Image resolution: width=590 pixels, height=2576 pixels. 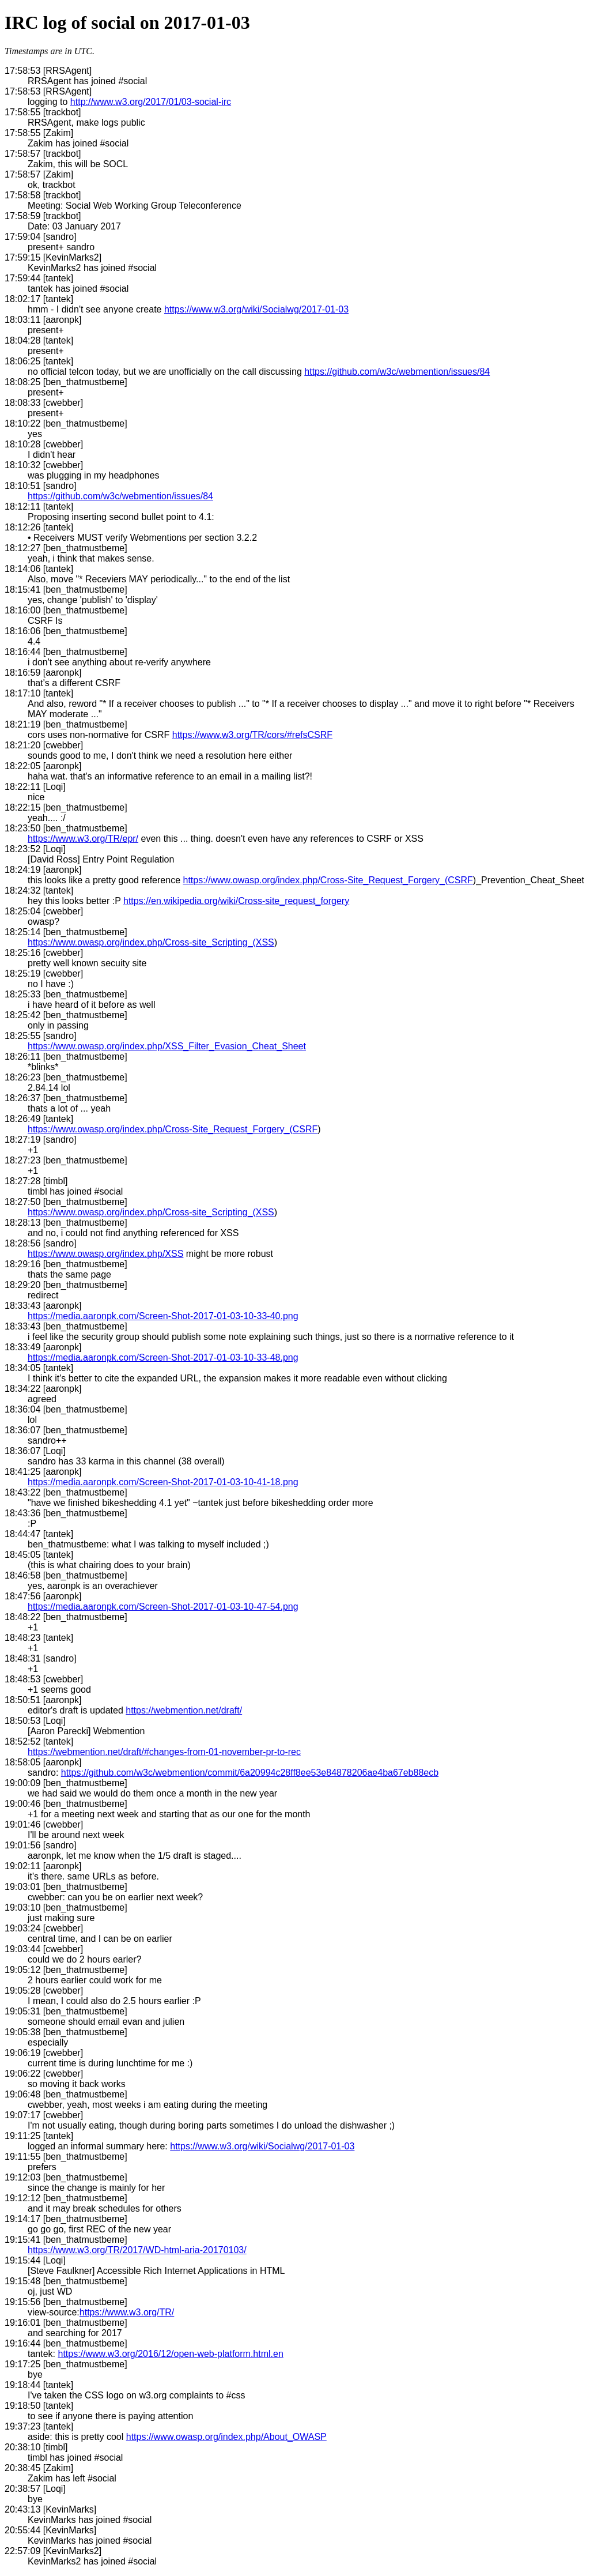 I want to click on https://github.com/w3c/webmention/commit/6a20994c28ff8ee53e84878206ae4ba67eb88ecb, so click(x=249, y=1772).